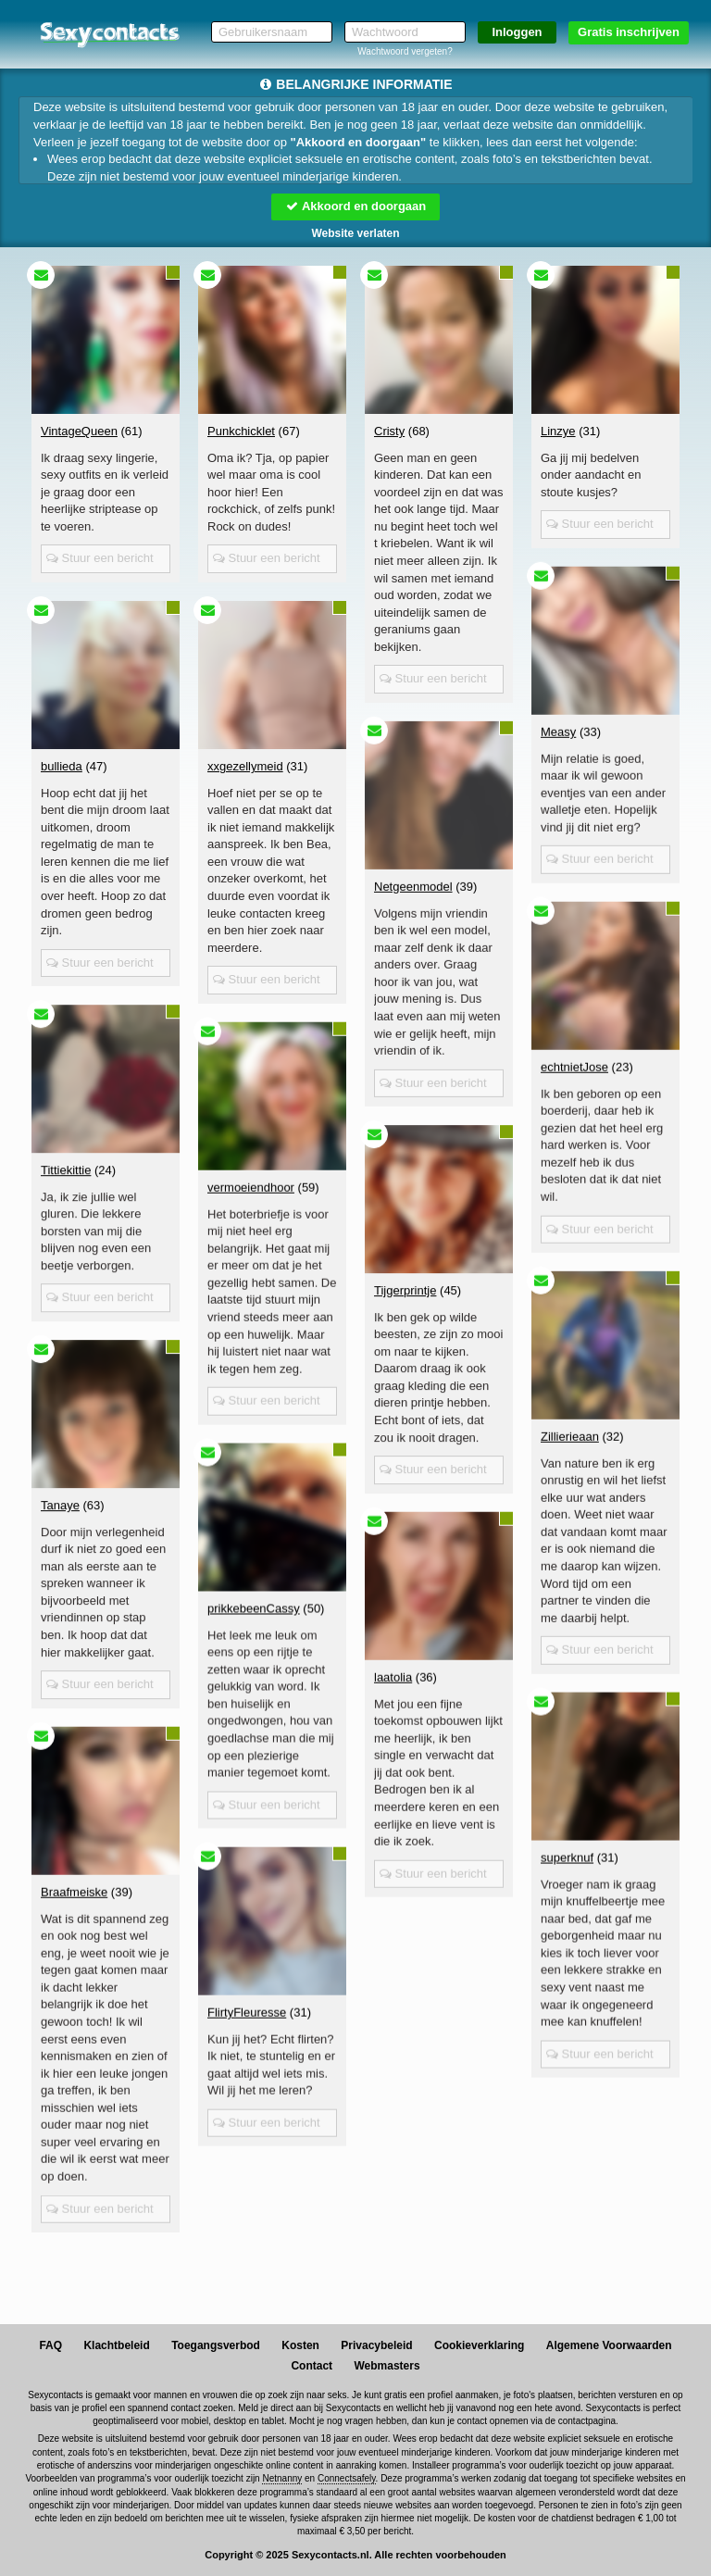 Image resolution: width=711 pixels, height=2576 pixels. What do you see at coordinates (386, 2365) in the screenshot?
I see `Webmasters` at bounding box center [386, 2365].